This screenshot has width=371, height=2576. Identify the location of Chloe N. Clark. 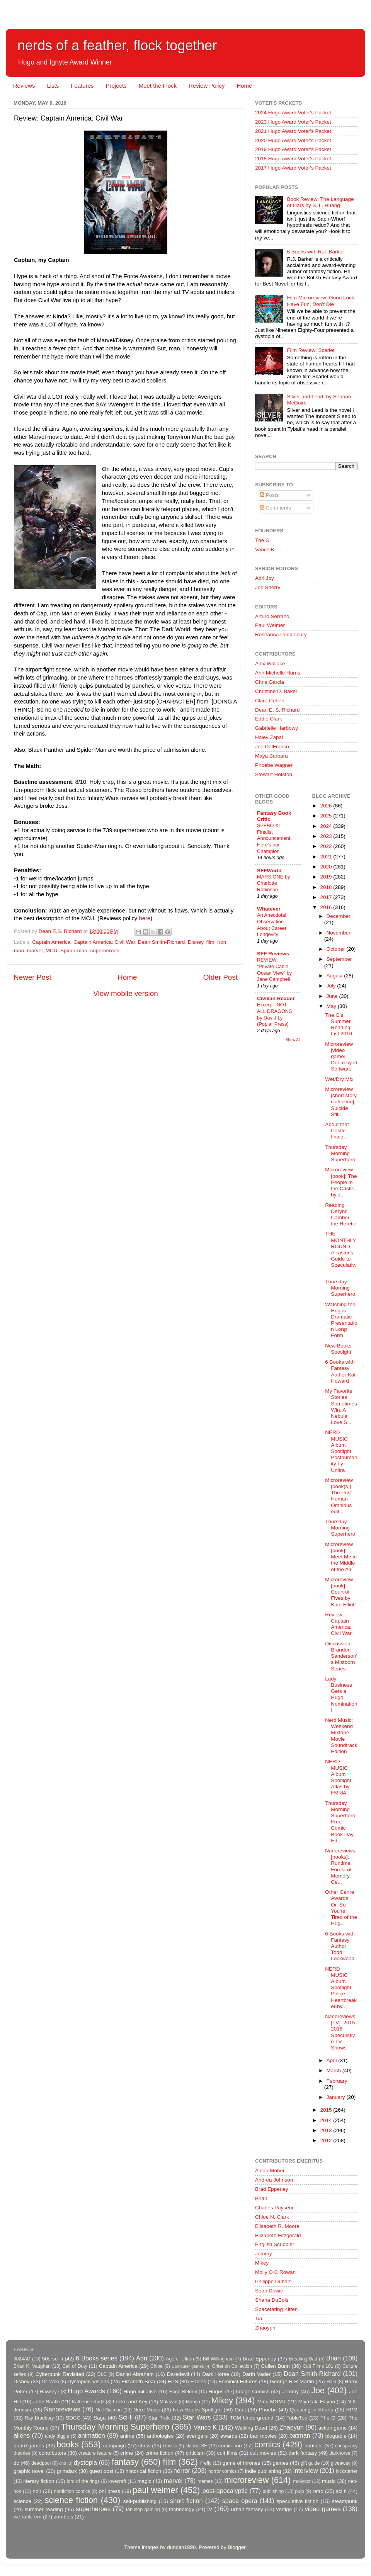
(272, 2217).